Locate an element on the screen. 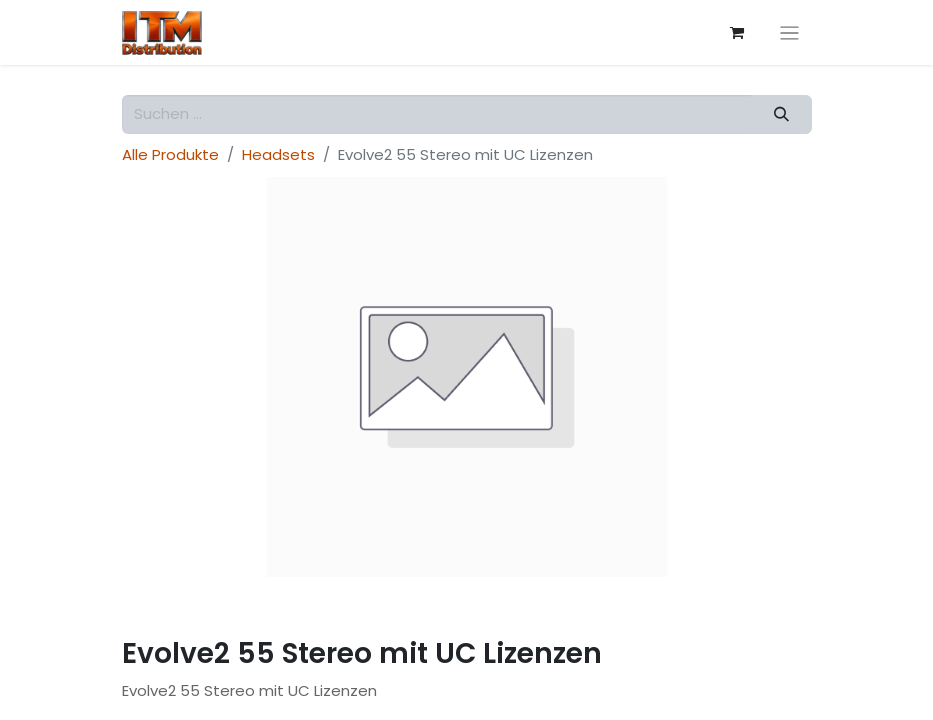 Image resolution: width=933 pixels, height=720 pixels. Alle Produkte is located at coordinates (170, 154).